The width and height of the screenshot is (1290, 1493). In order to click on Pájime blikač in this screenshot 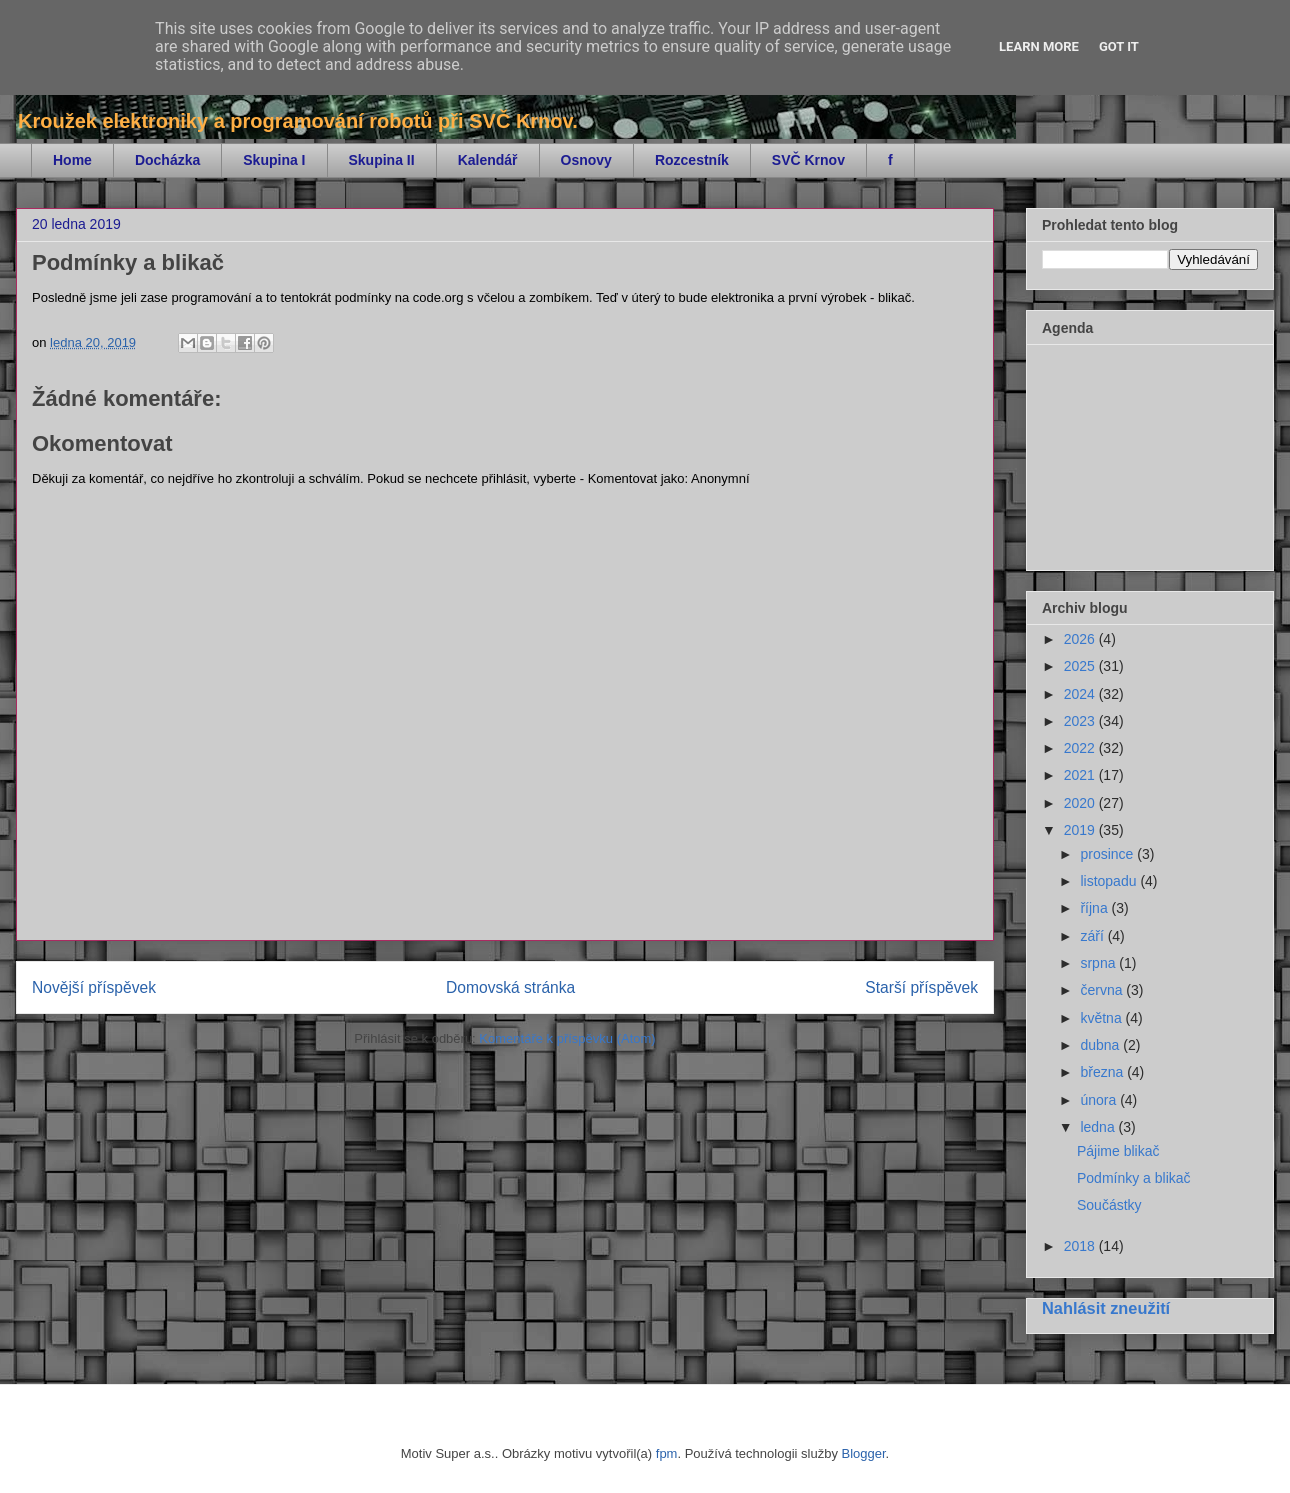, I will do `click(1118, 1151)`.